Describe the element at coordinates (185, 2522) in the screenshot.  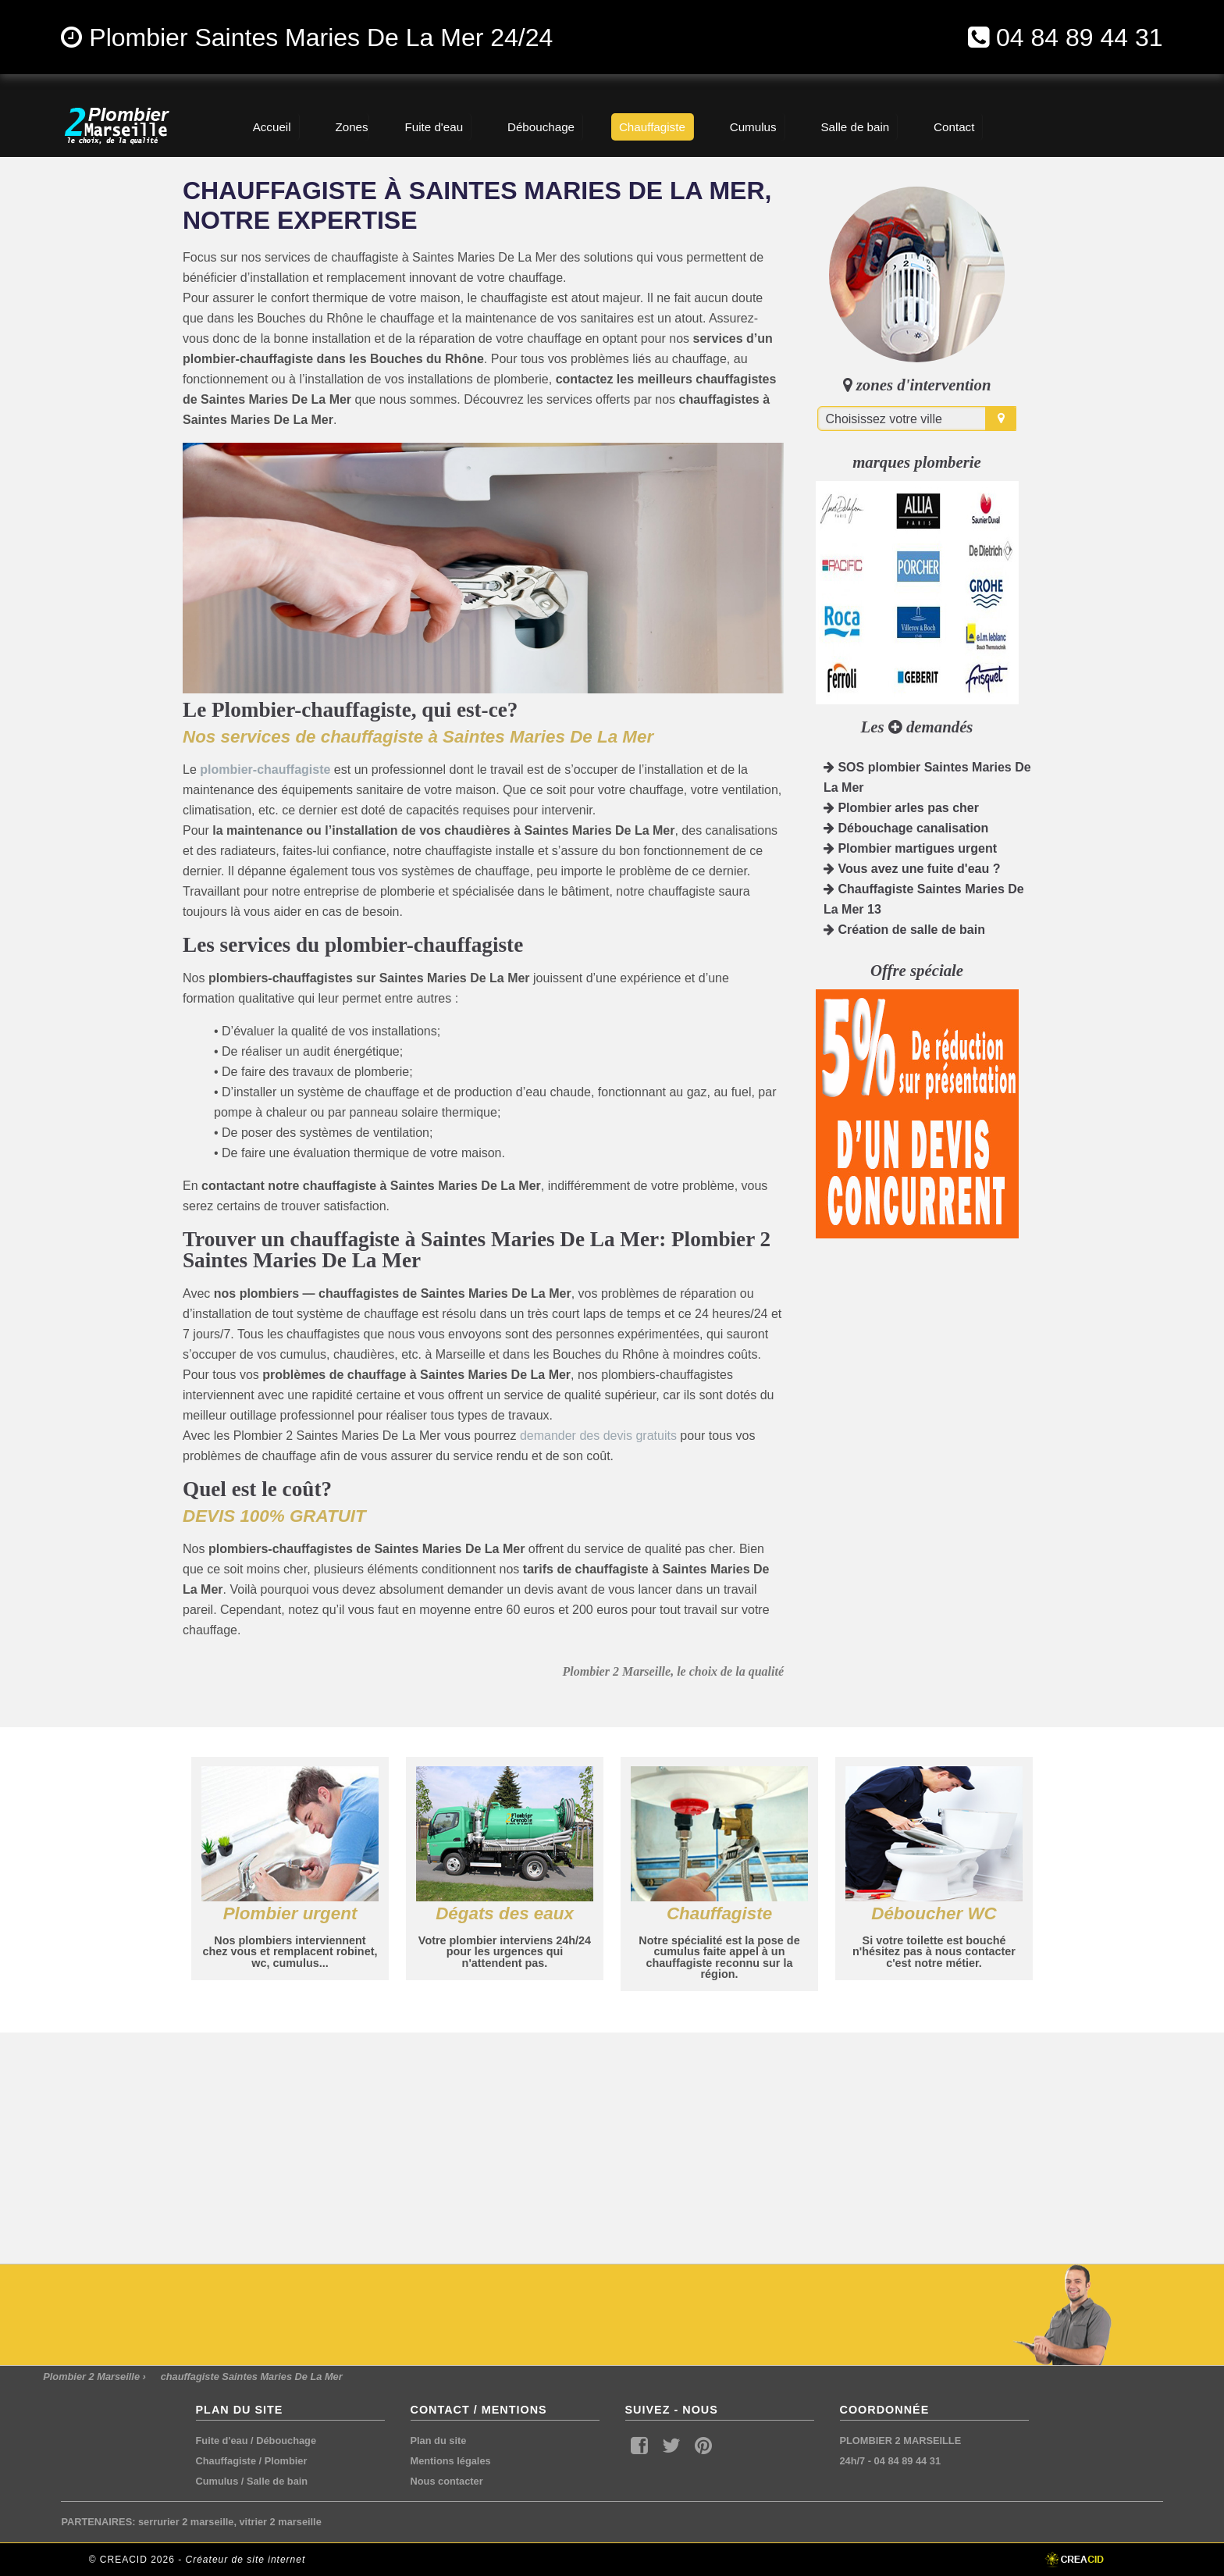
I see `serrurier 2 marseille` at that location.